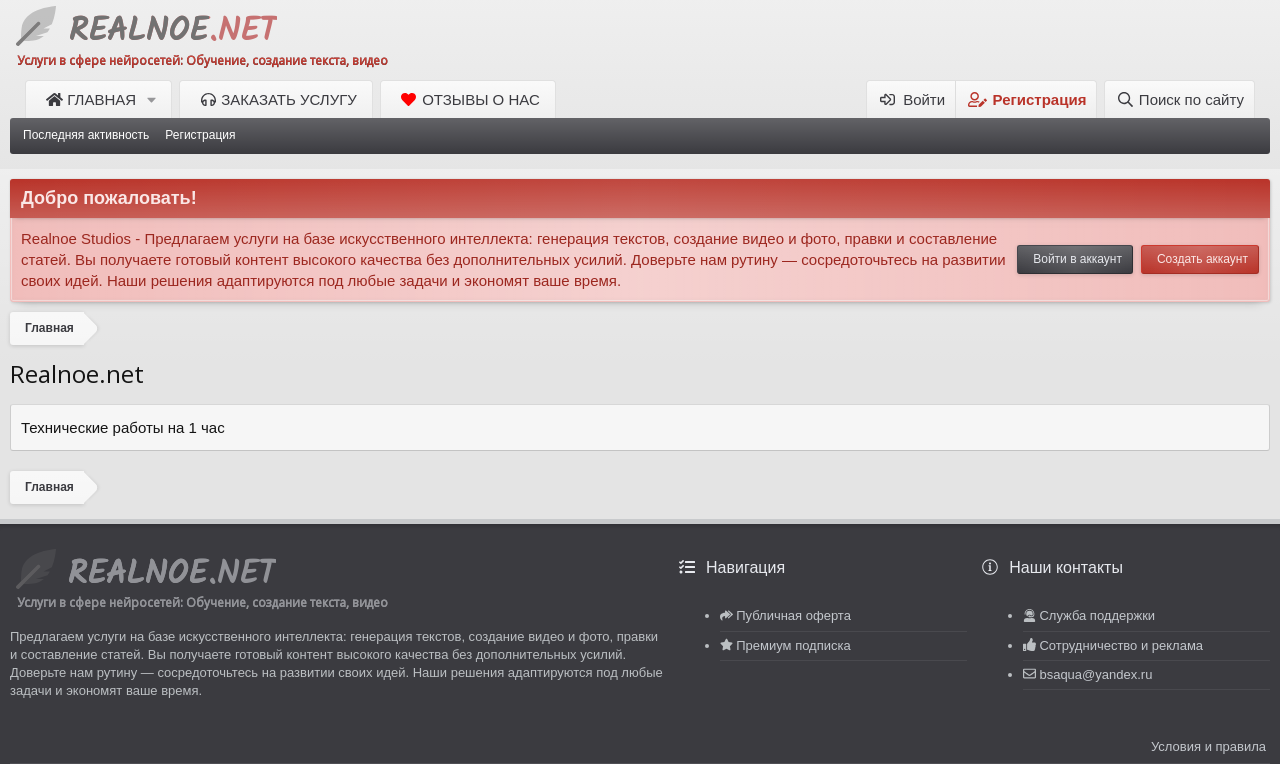  I want to click on [button], so click(154, 99).